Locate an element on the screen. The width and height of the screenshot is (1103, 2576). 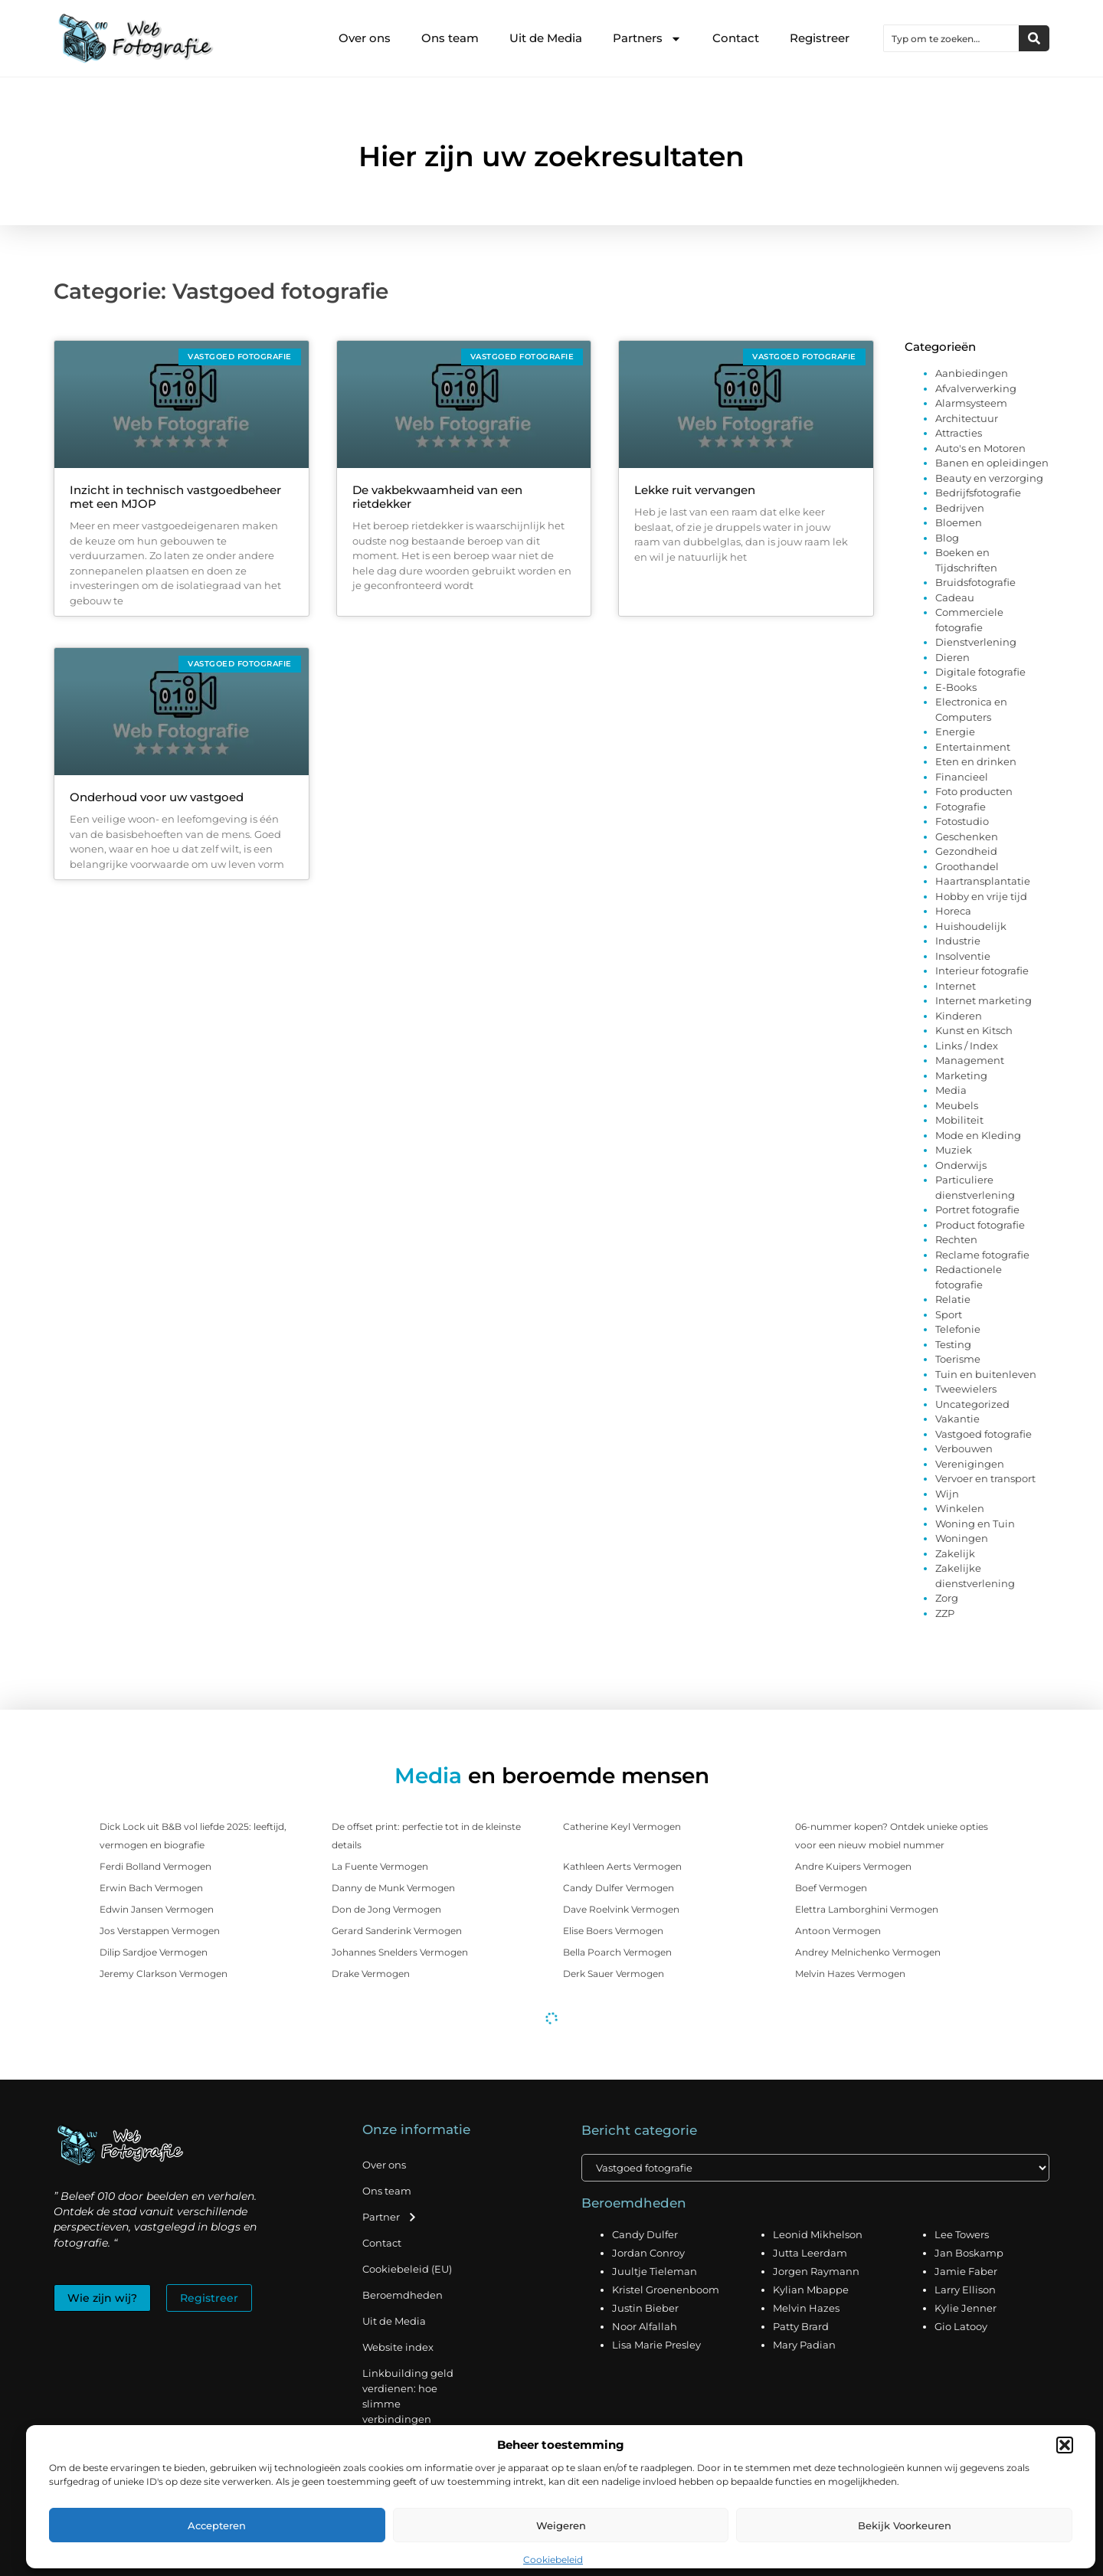
Edwin Jansen Vermogen is located at coordinates (157, 1909).